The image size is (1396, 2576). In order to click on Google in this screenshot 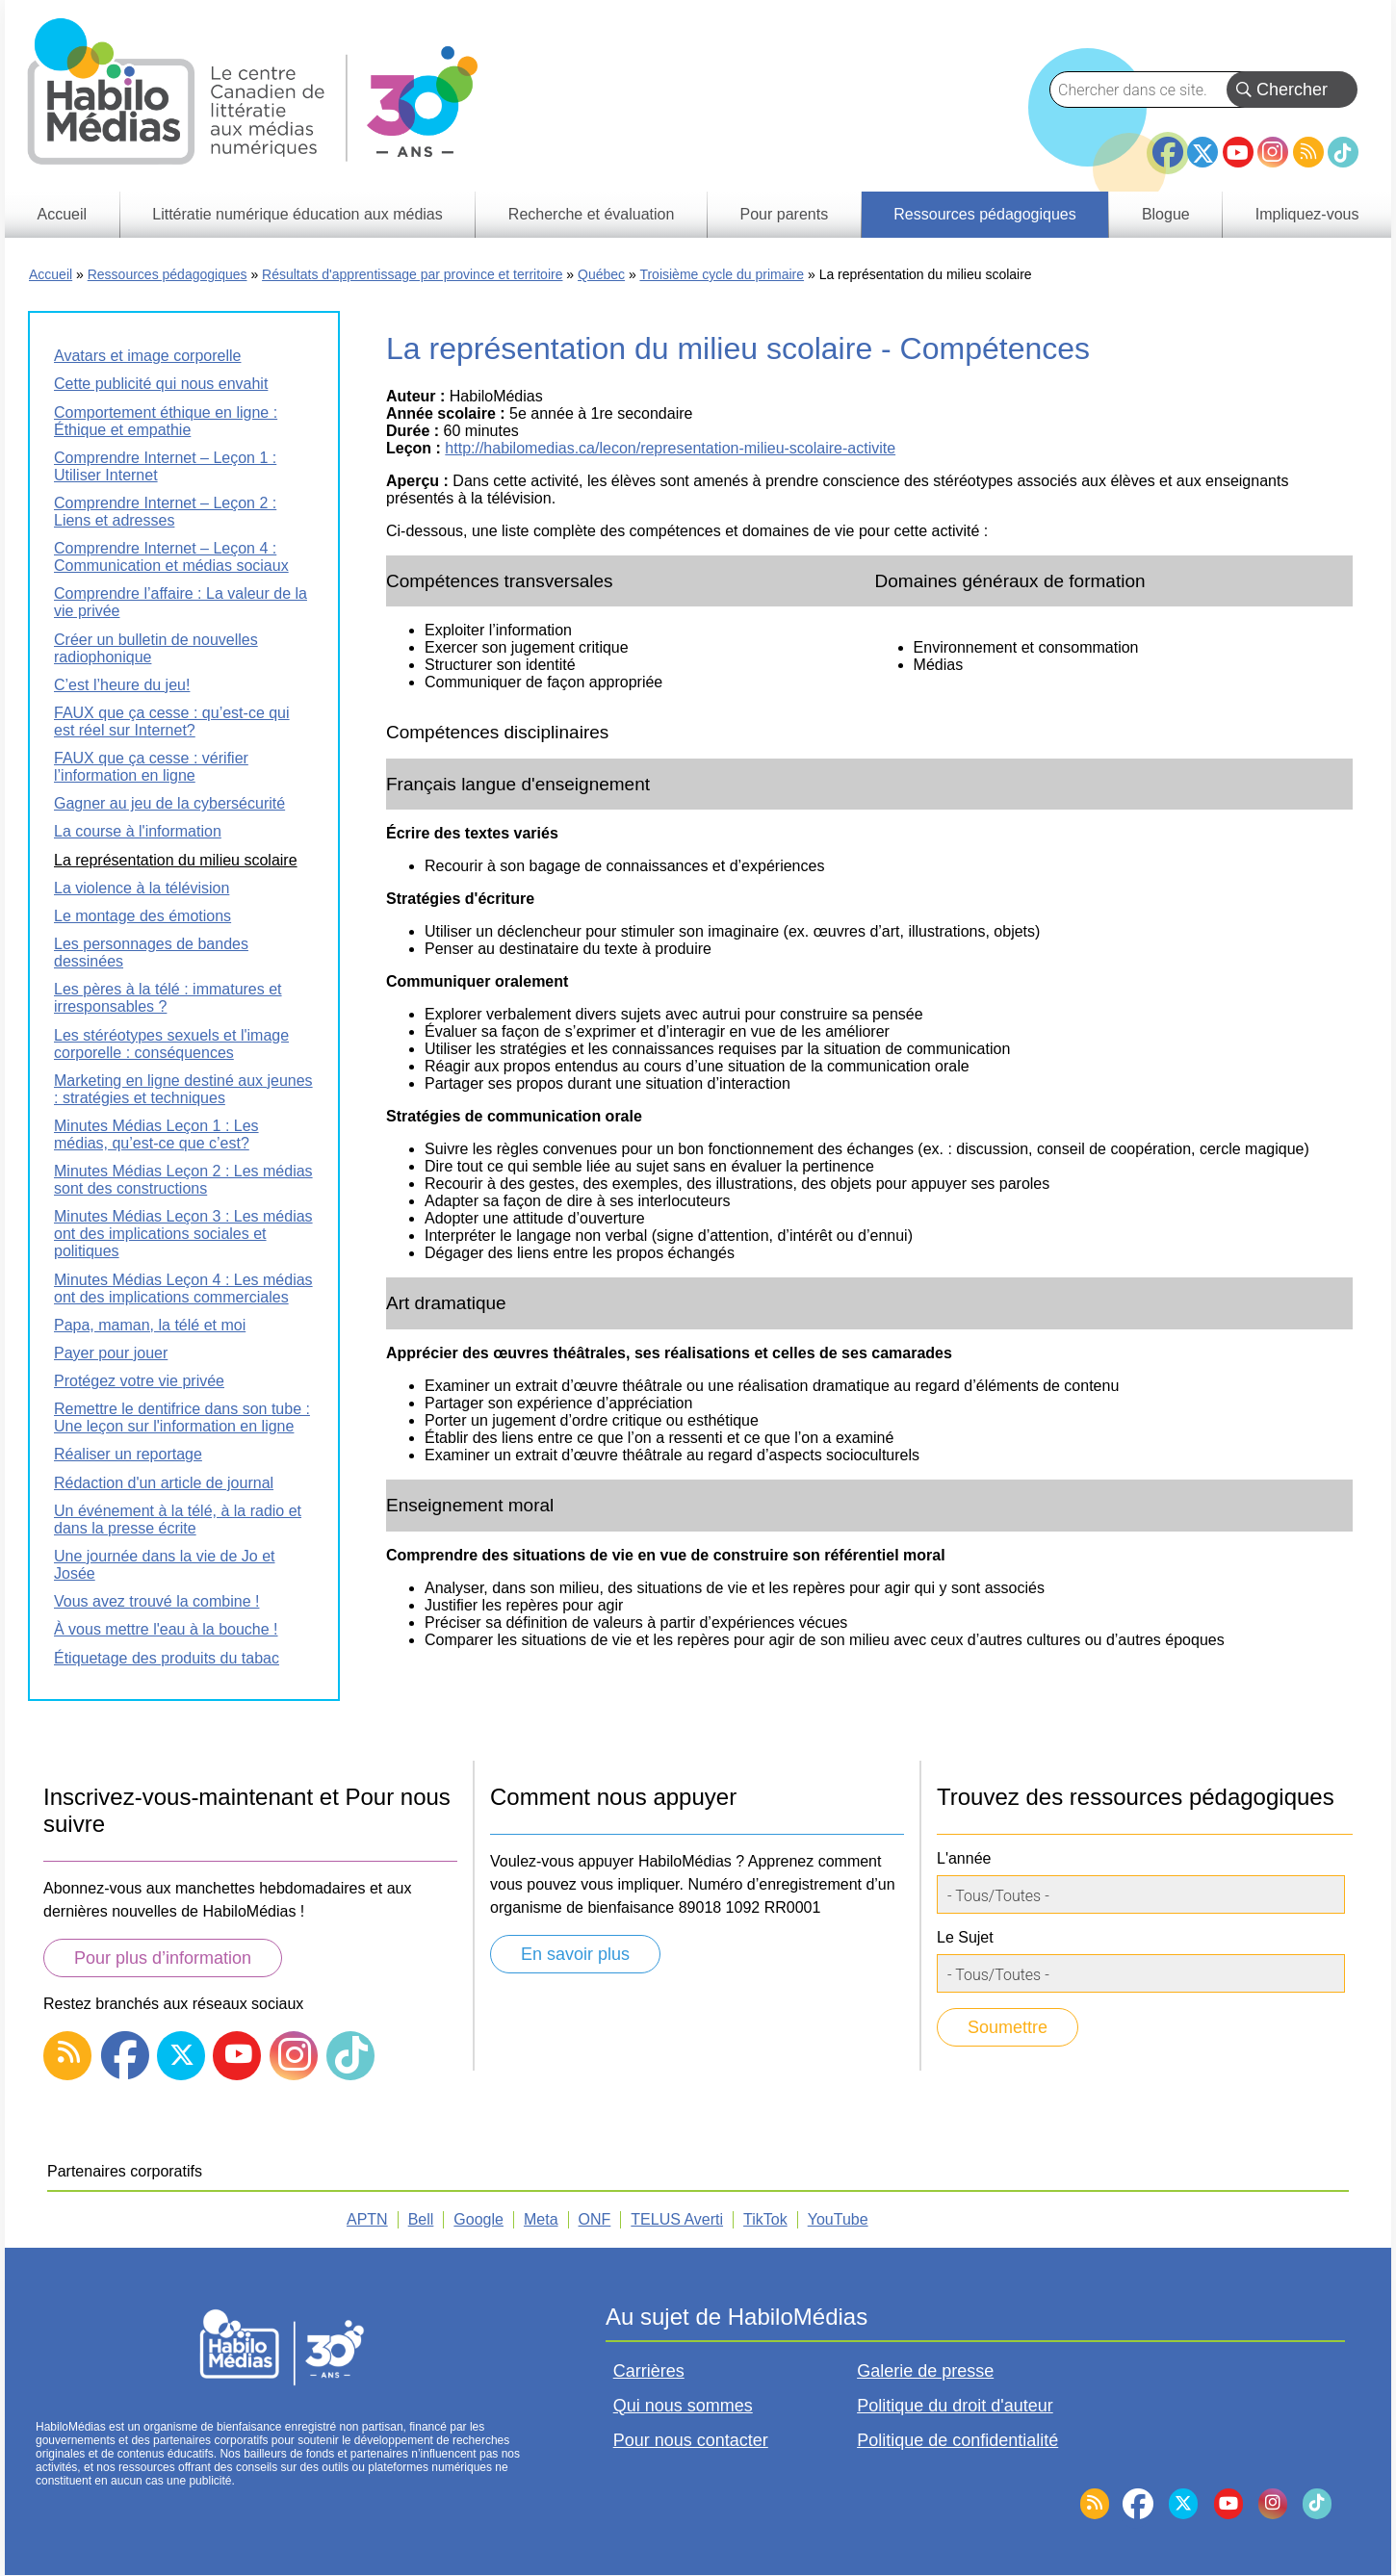, I will do `click(478, 2219)`.